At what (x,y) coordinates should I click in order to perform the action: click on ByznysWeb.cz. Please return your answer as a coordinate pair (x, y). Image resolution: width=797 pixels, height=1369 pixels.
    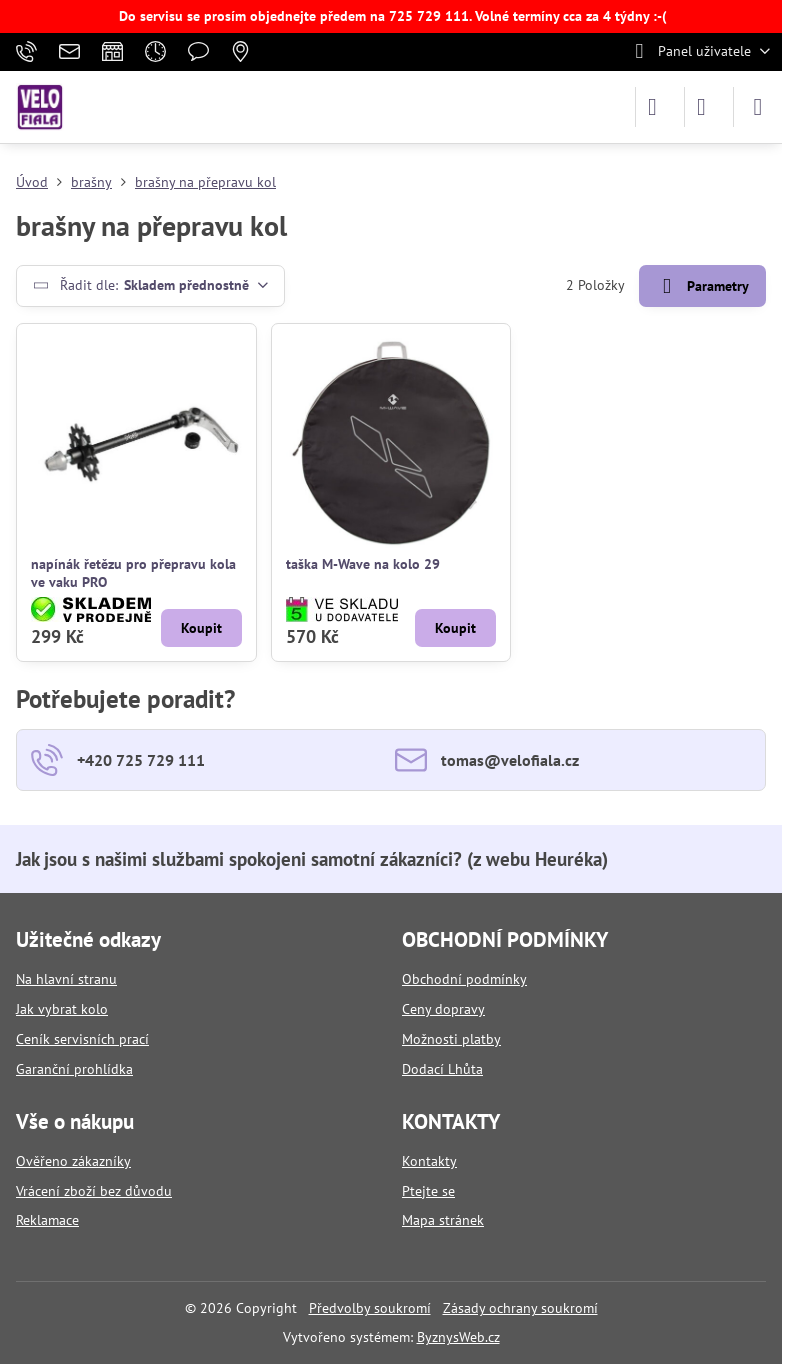
    Looking at the image, I should click on (458, 1337).